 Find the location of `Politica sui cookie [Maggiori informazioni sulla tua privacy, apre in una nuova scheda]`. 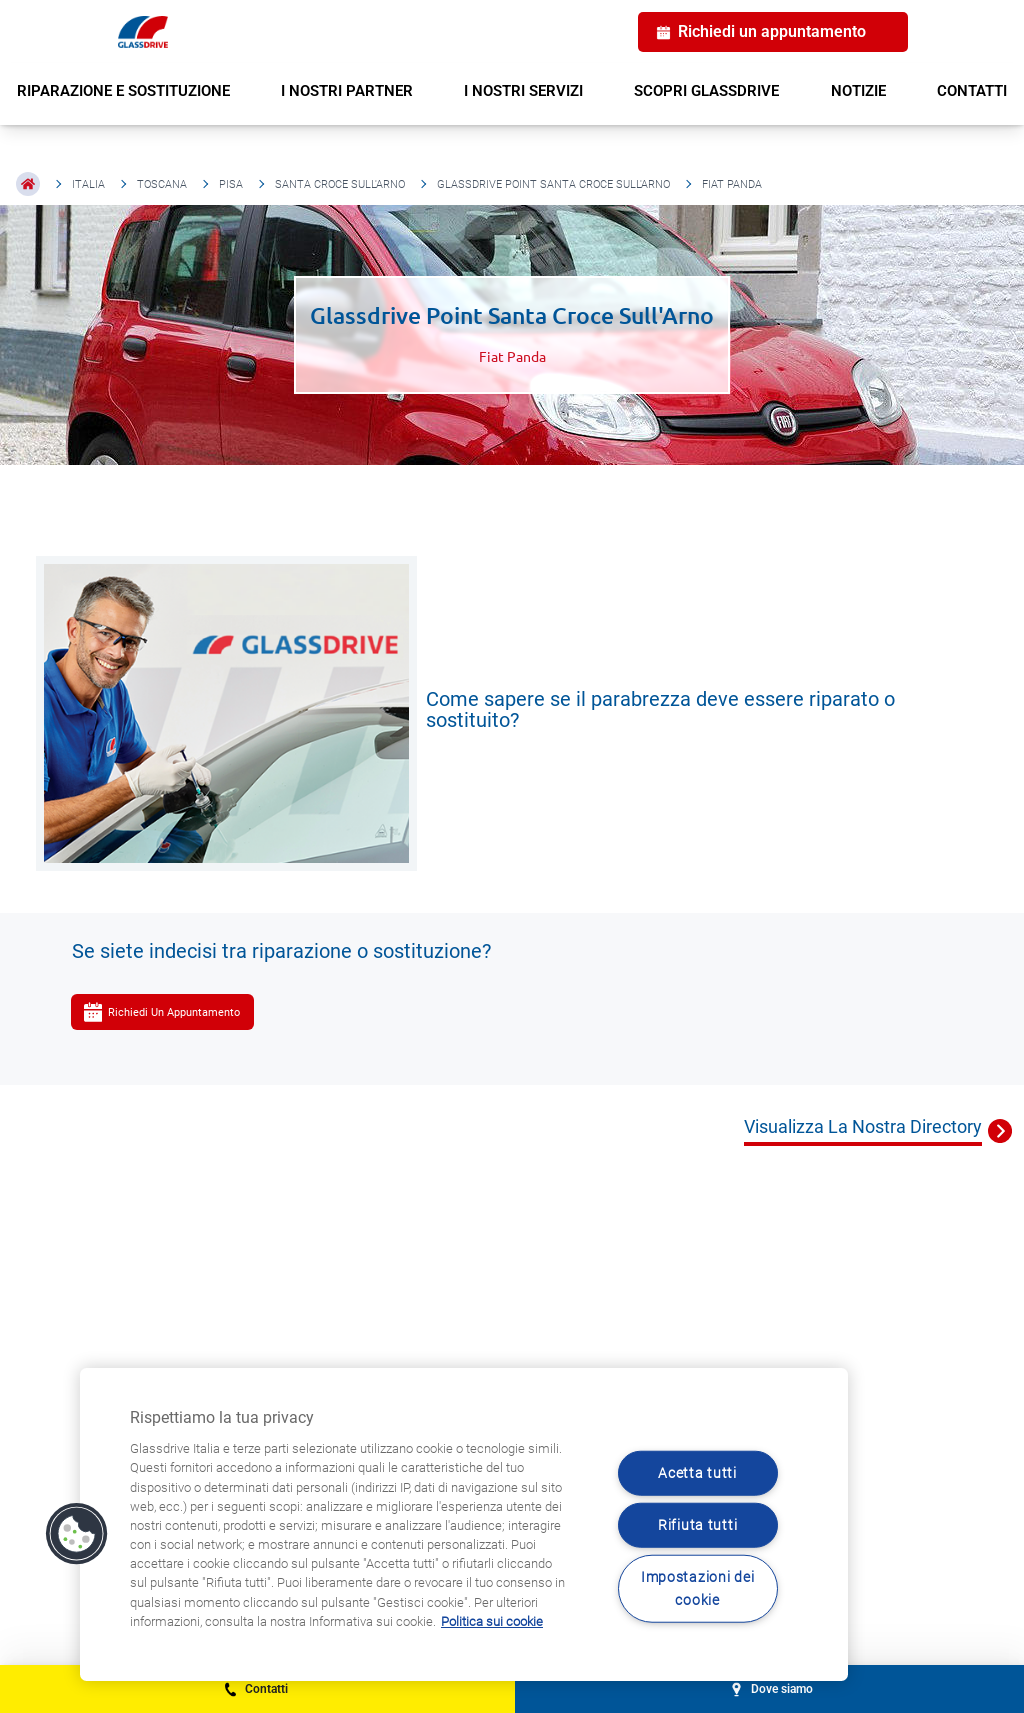

Politica sui cookie [Maggiori informazioni sulla tua privacy, apre in una nuova scheda] is located at coordinates (492, 1621).